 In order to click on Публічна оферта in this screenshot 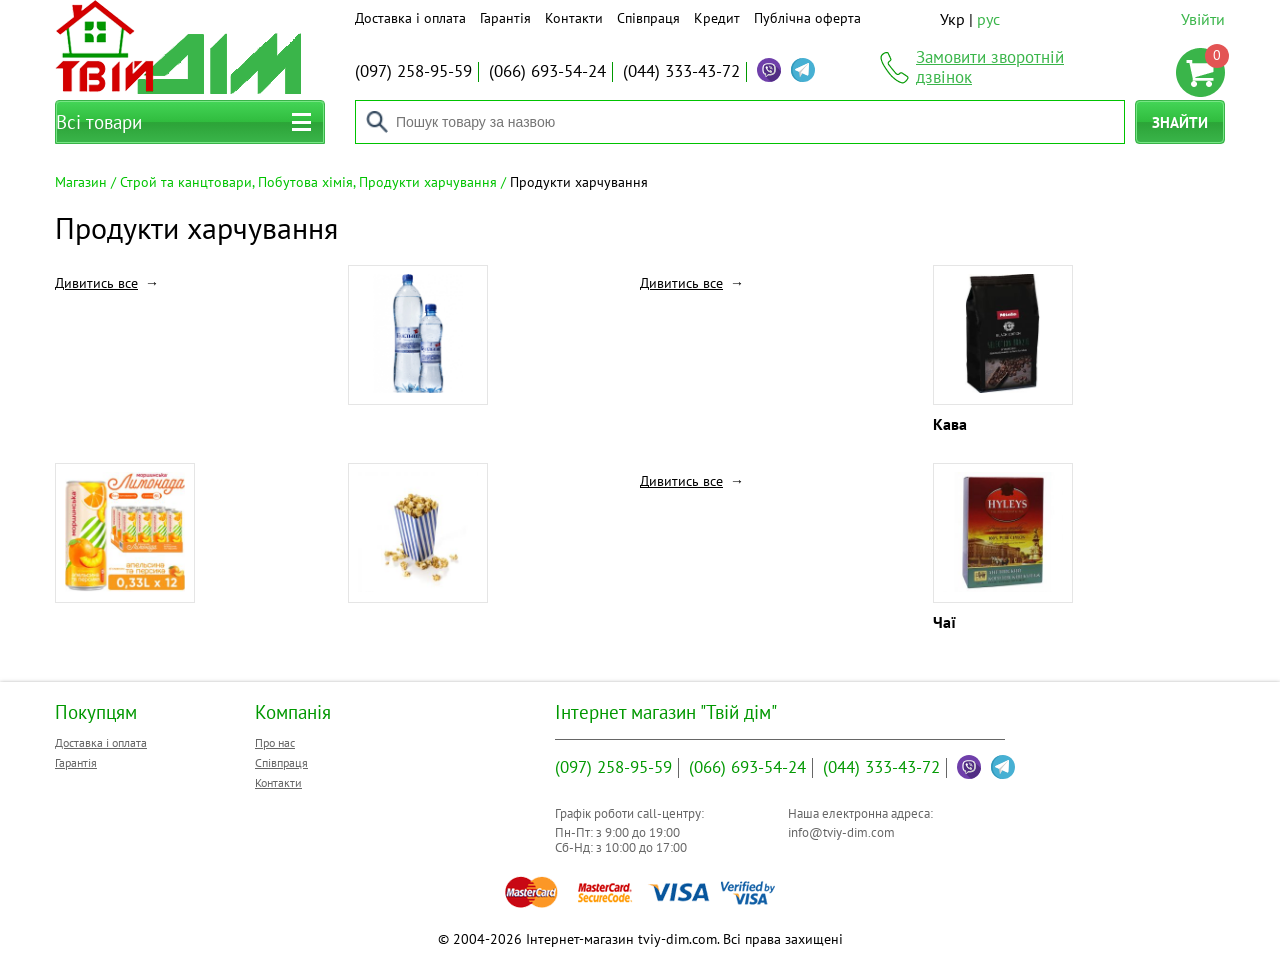, I will do `click(807, 18)`.